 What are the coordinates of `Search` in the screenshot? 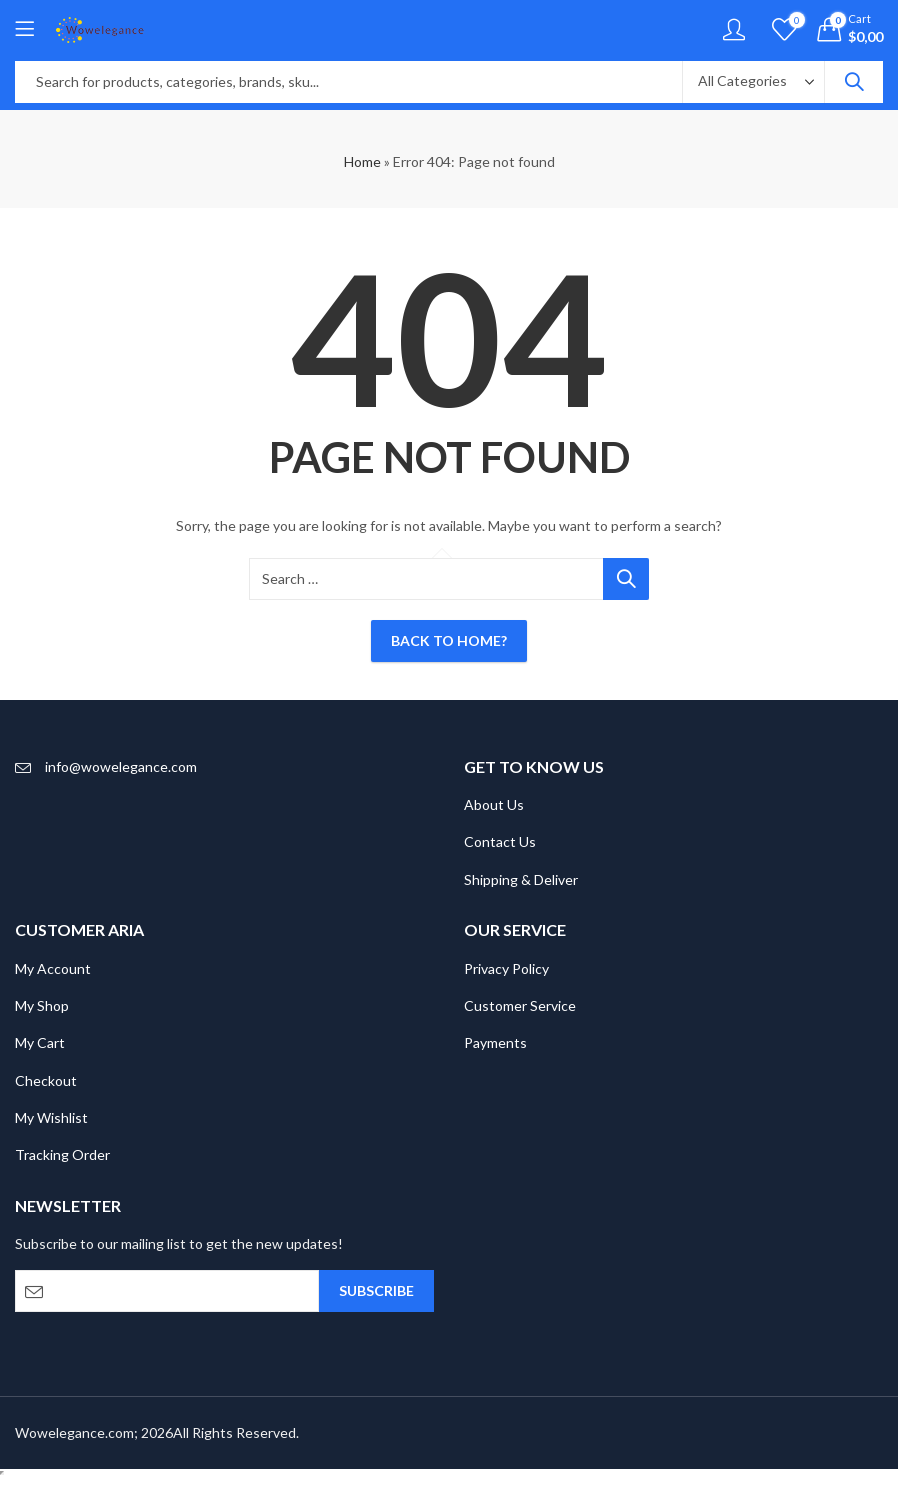 It's located at (854, 82).